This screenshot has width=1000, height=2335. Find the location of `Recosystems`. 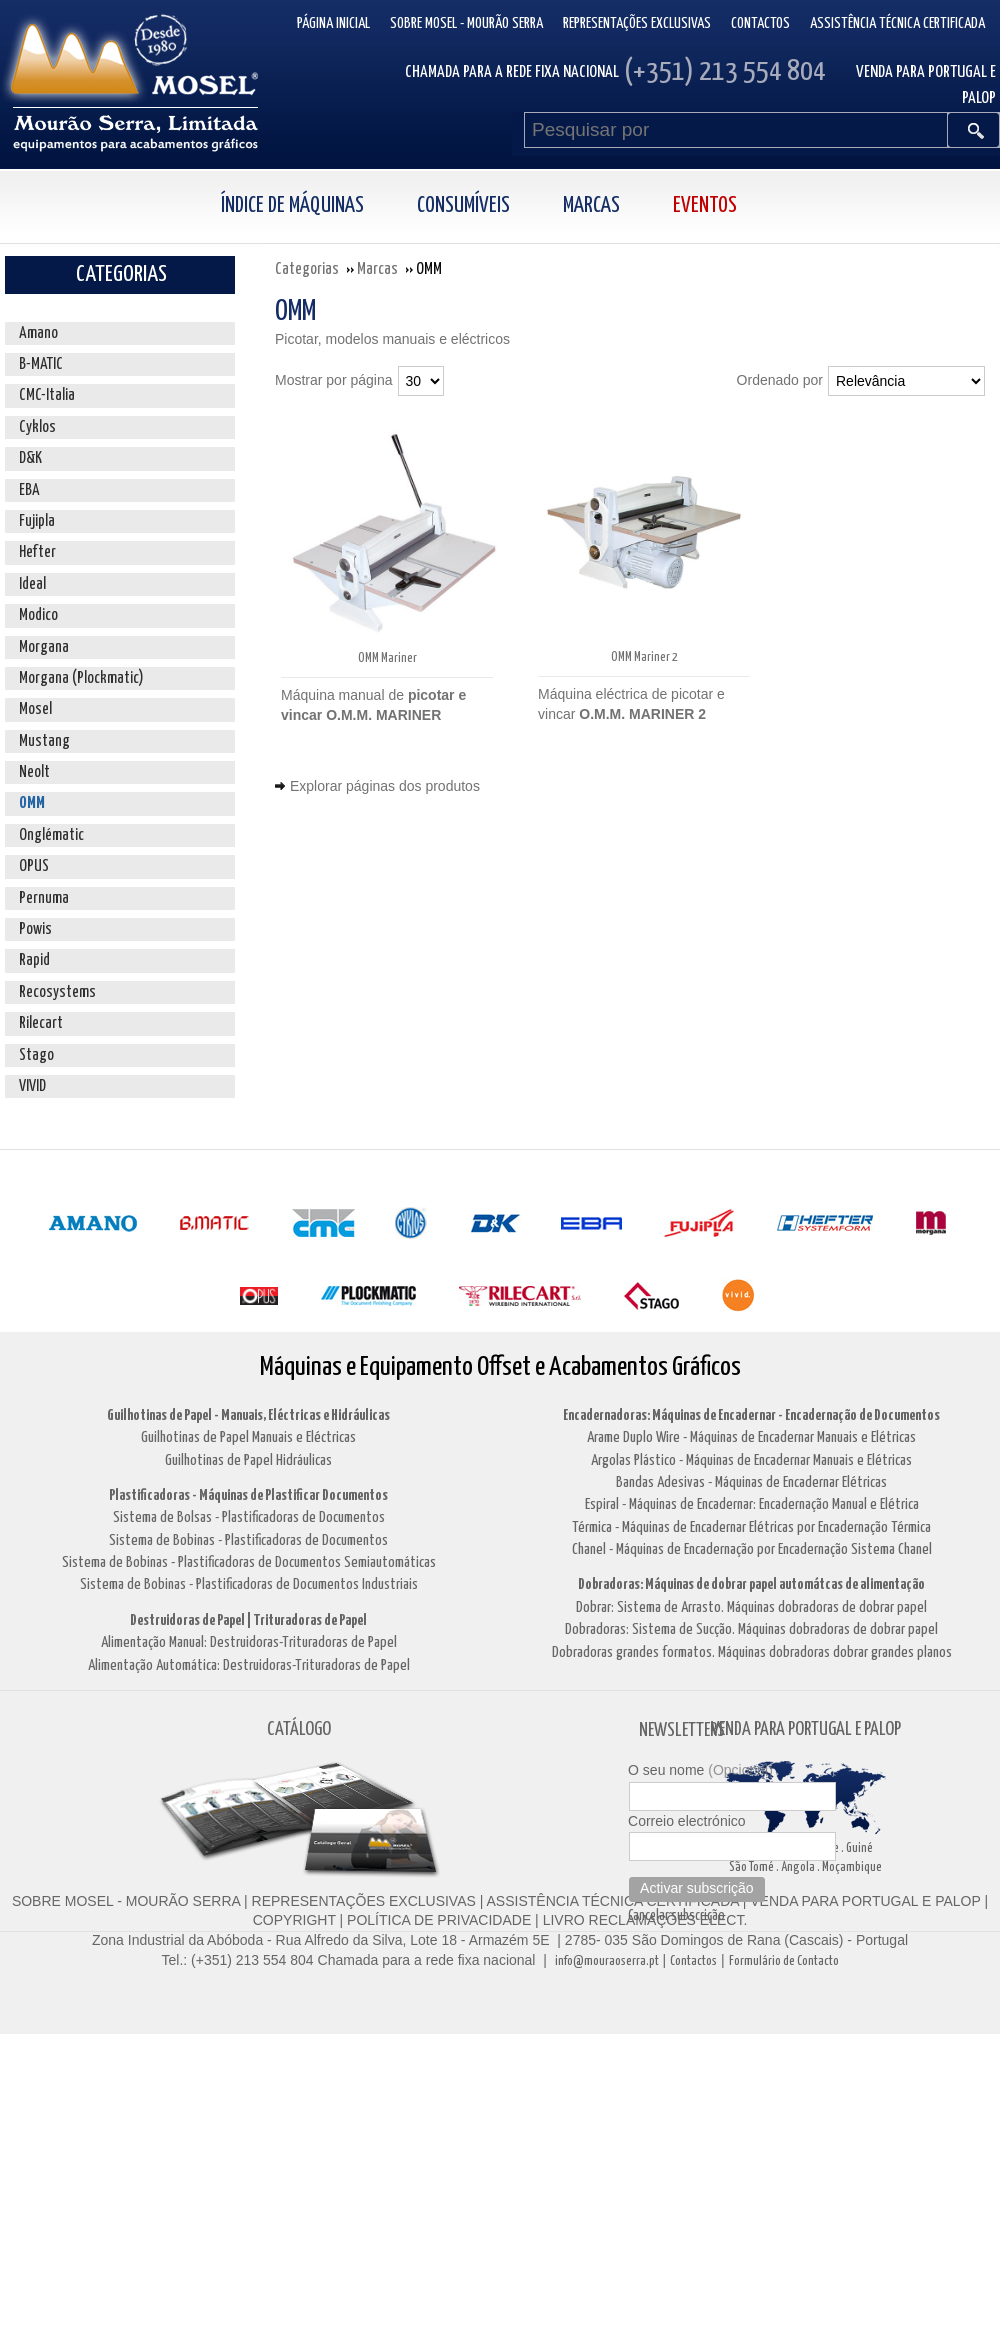

Recosystems is located at coordinates (57, 992).